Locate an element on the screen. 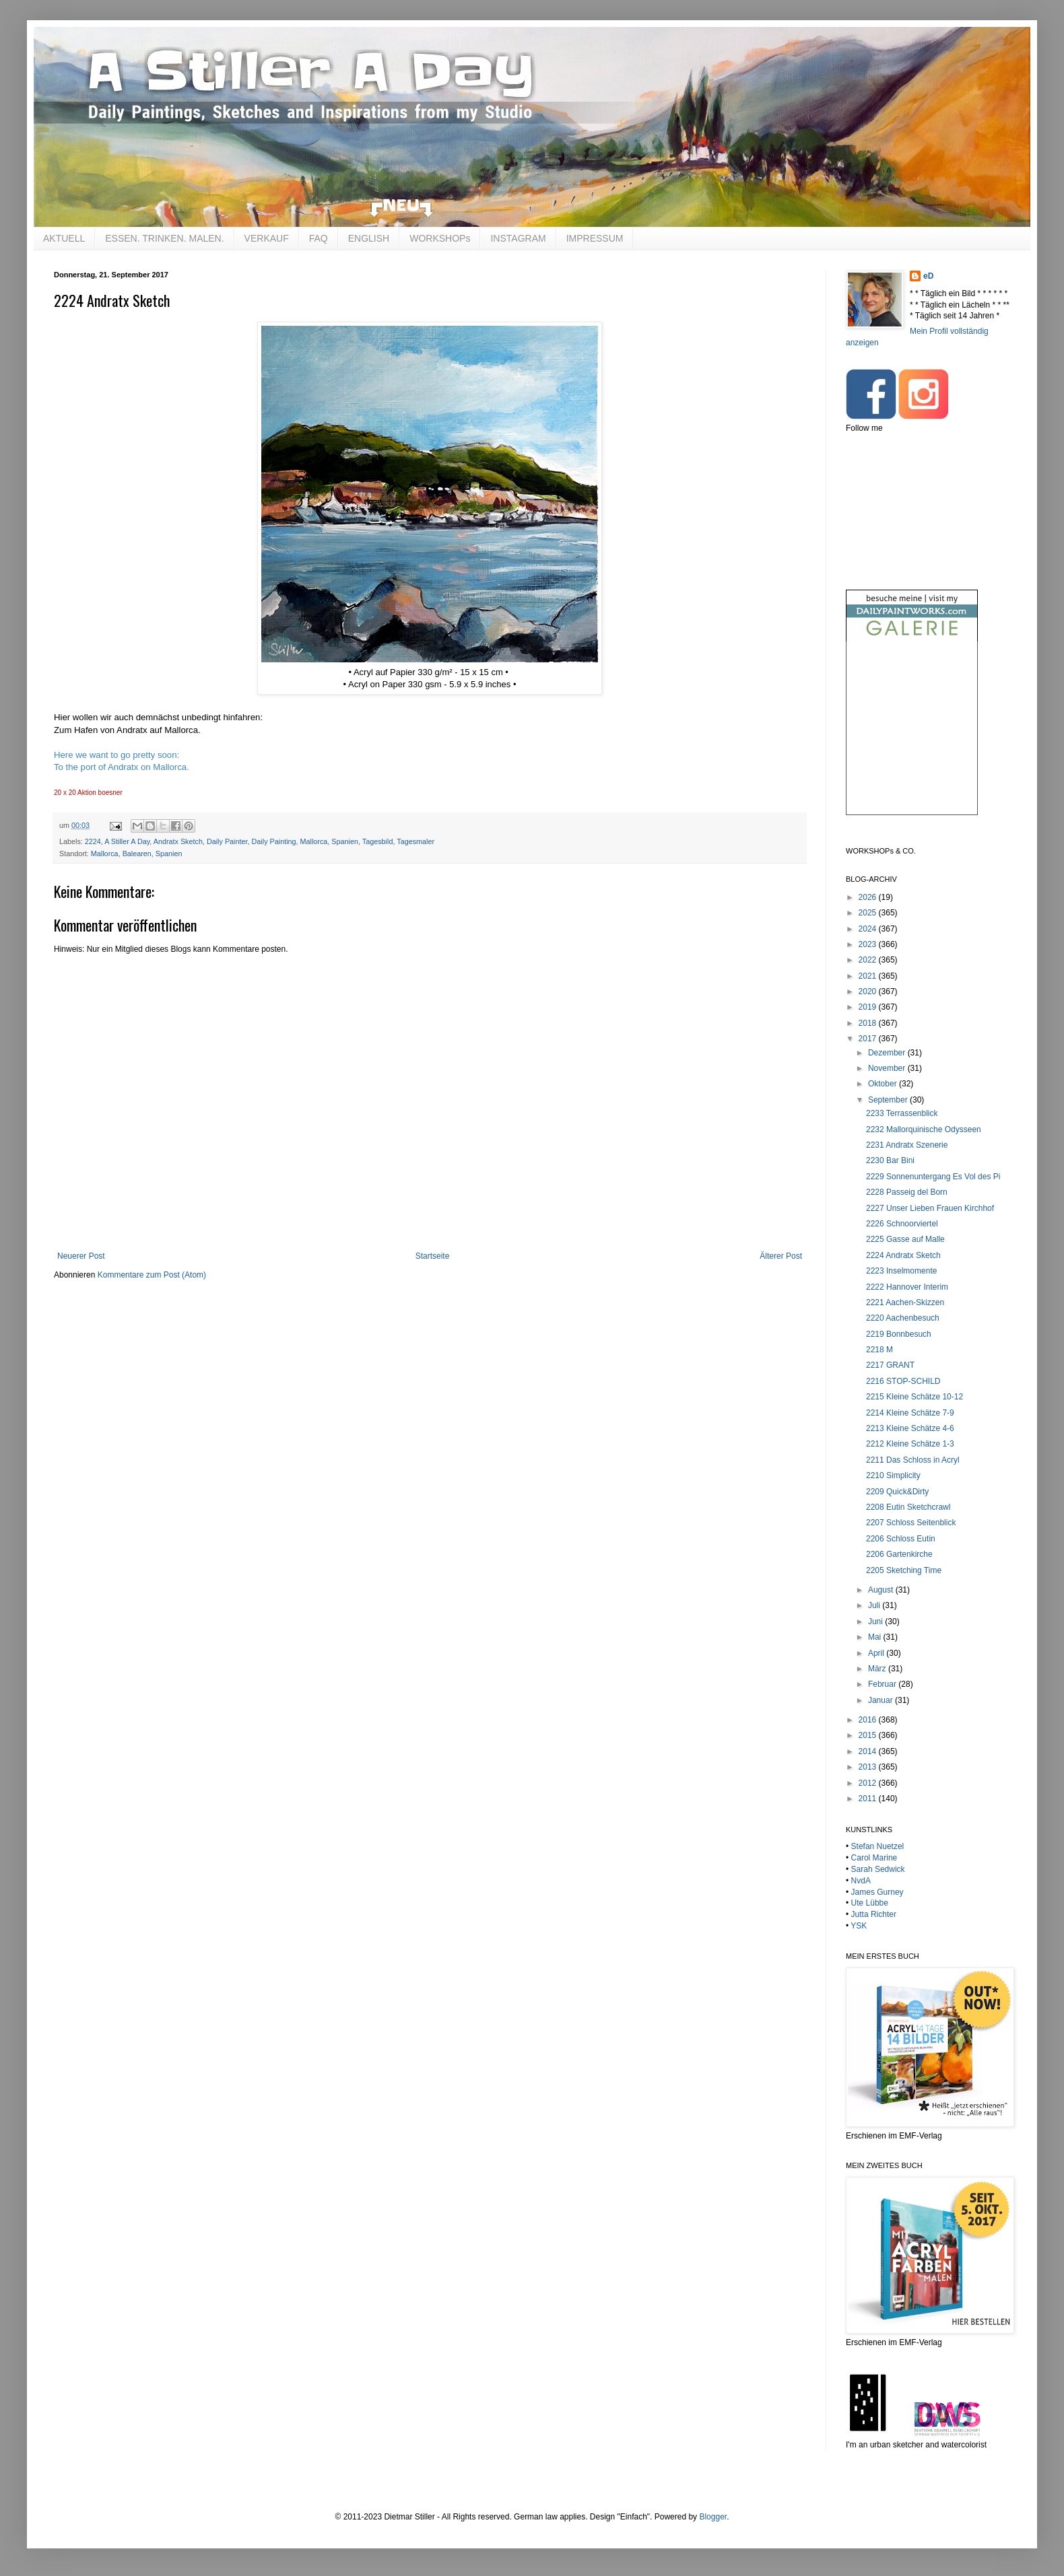 This screenshot has height=2576, width=1064. 2021 is located at coordinates (869, 976).